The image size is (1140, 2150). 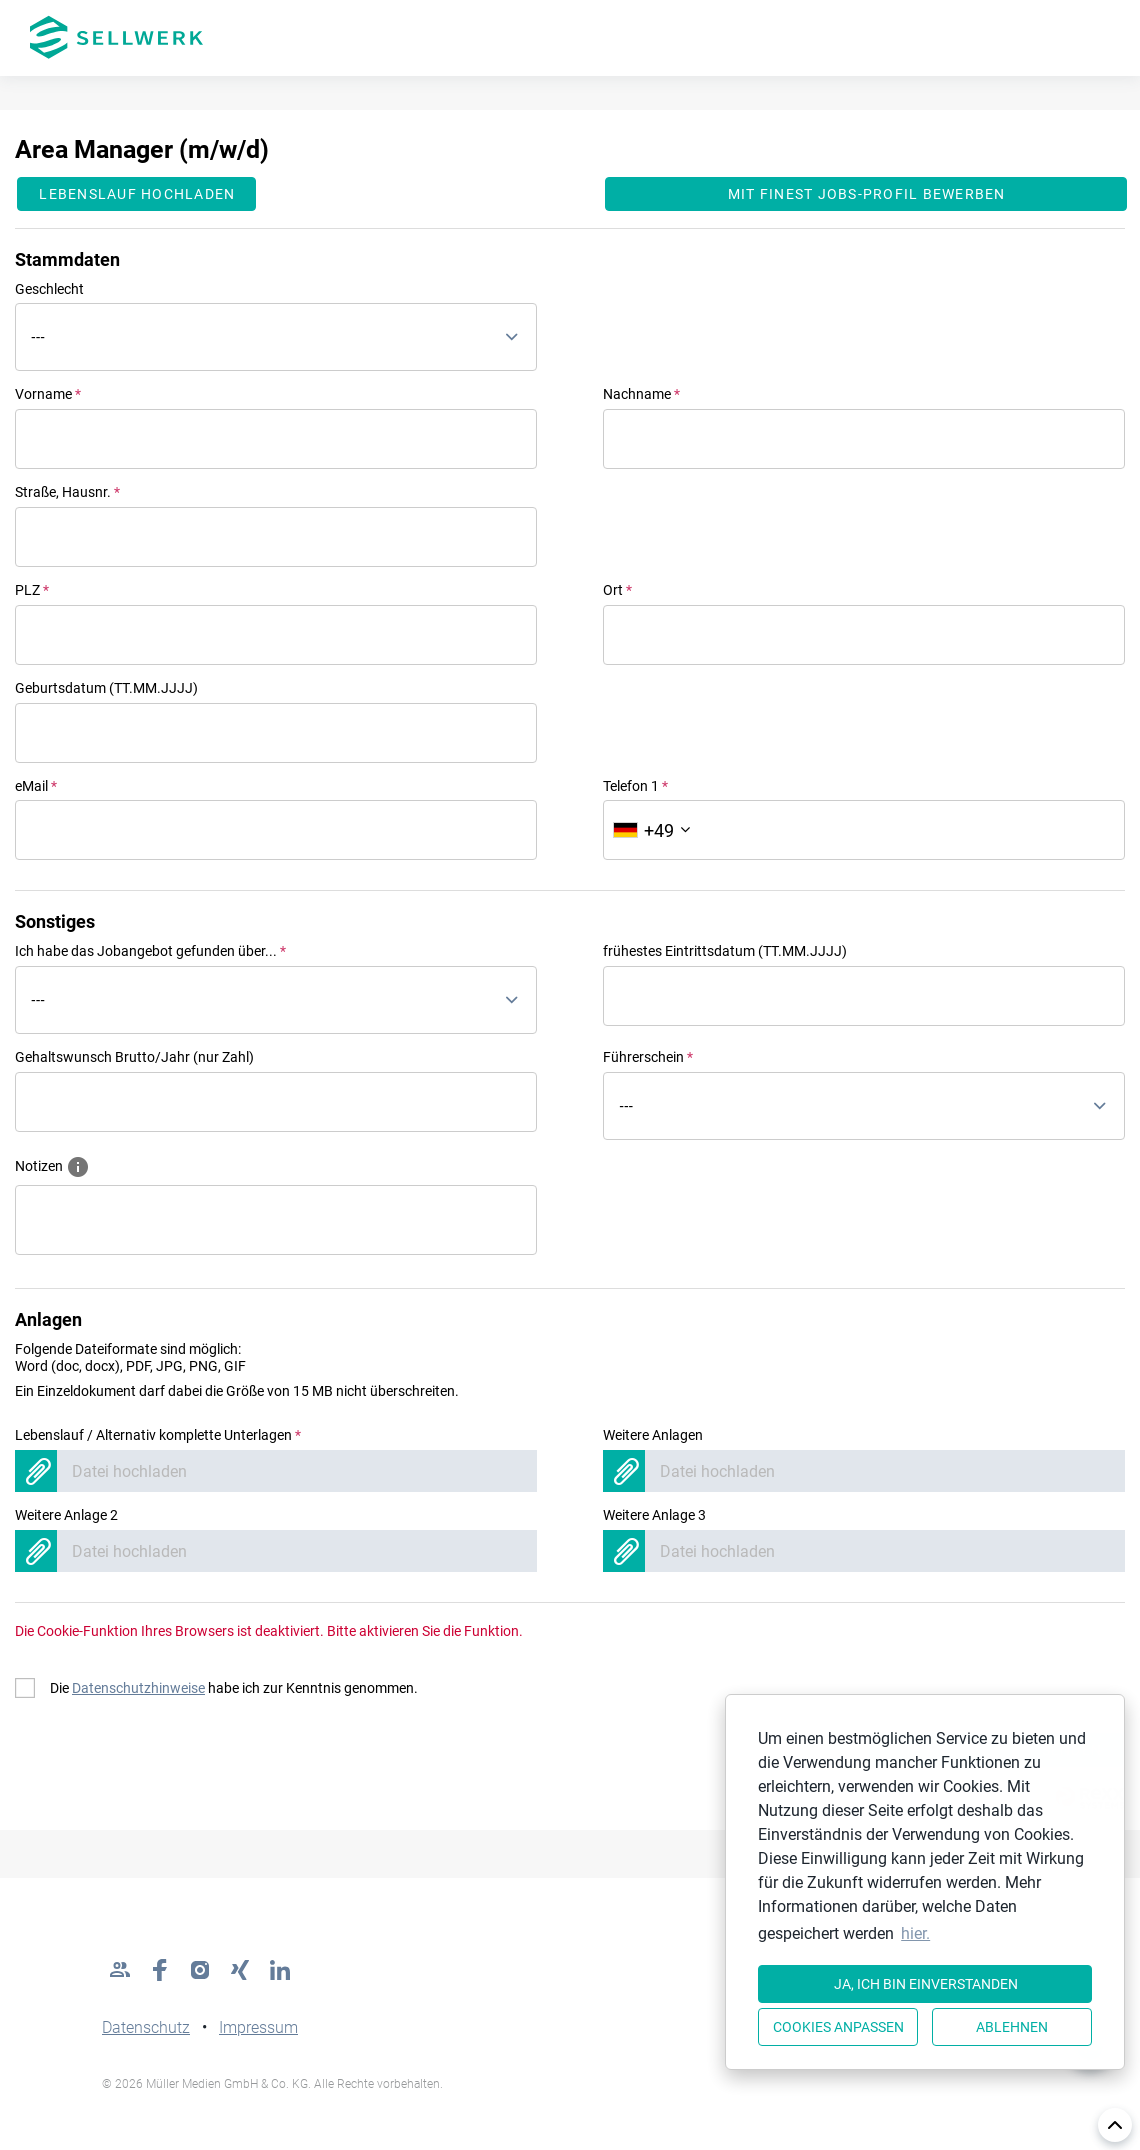 I want to click on Nachname, so click(x=641, y=394).